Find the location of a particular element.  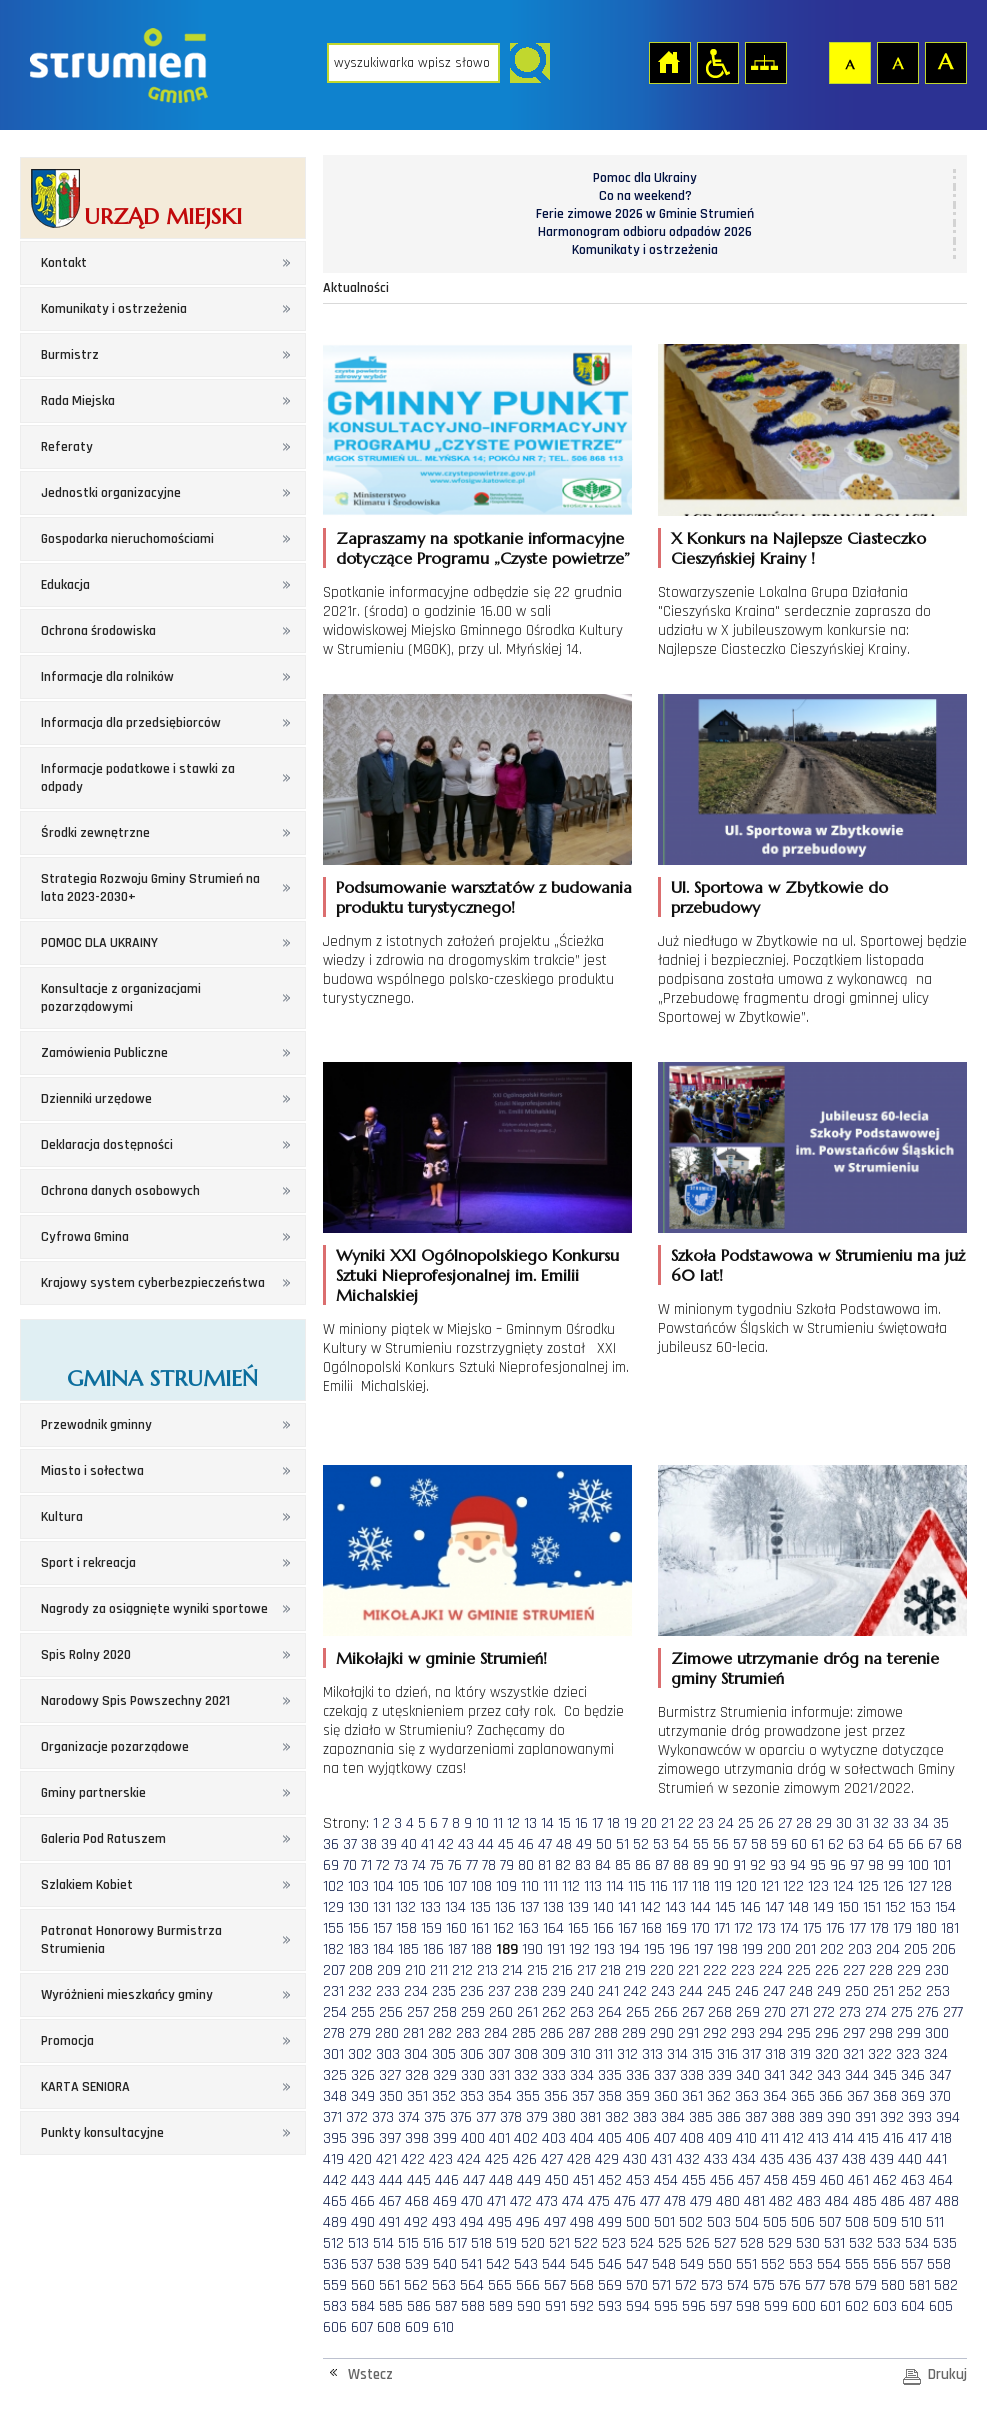

294 is located at coordinates (771, 2033).